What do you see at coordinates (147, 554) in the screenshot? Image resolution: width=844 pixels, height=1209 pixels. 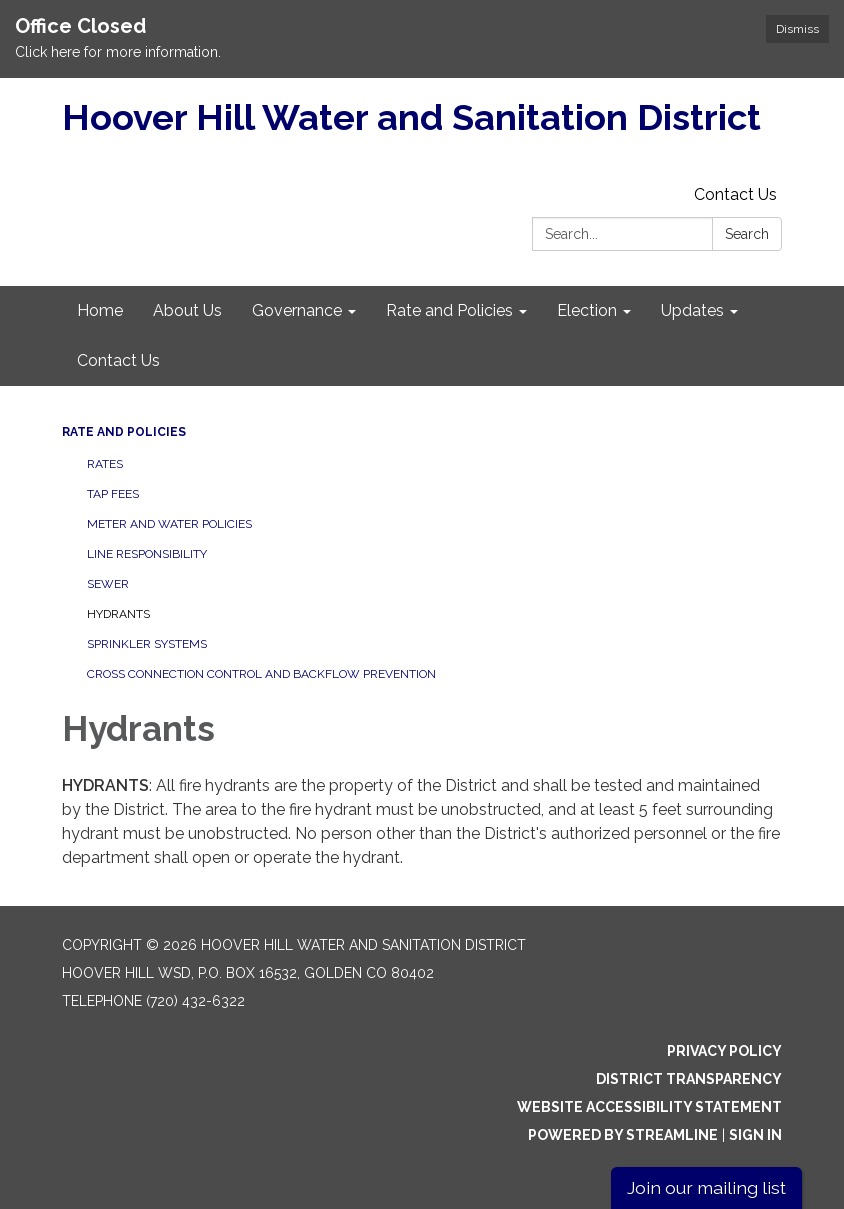 I see `Line Responsibility` at bounding box center [147, 554].